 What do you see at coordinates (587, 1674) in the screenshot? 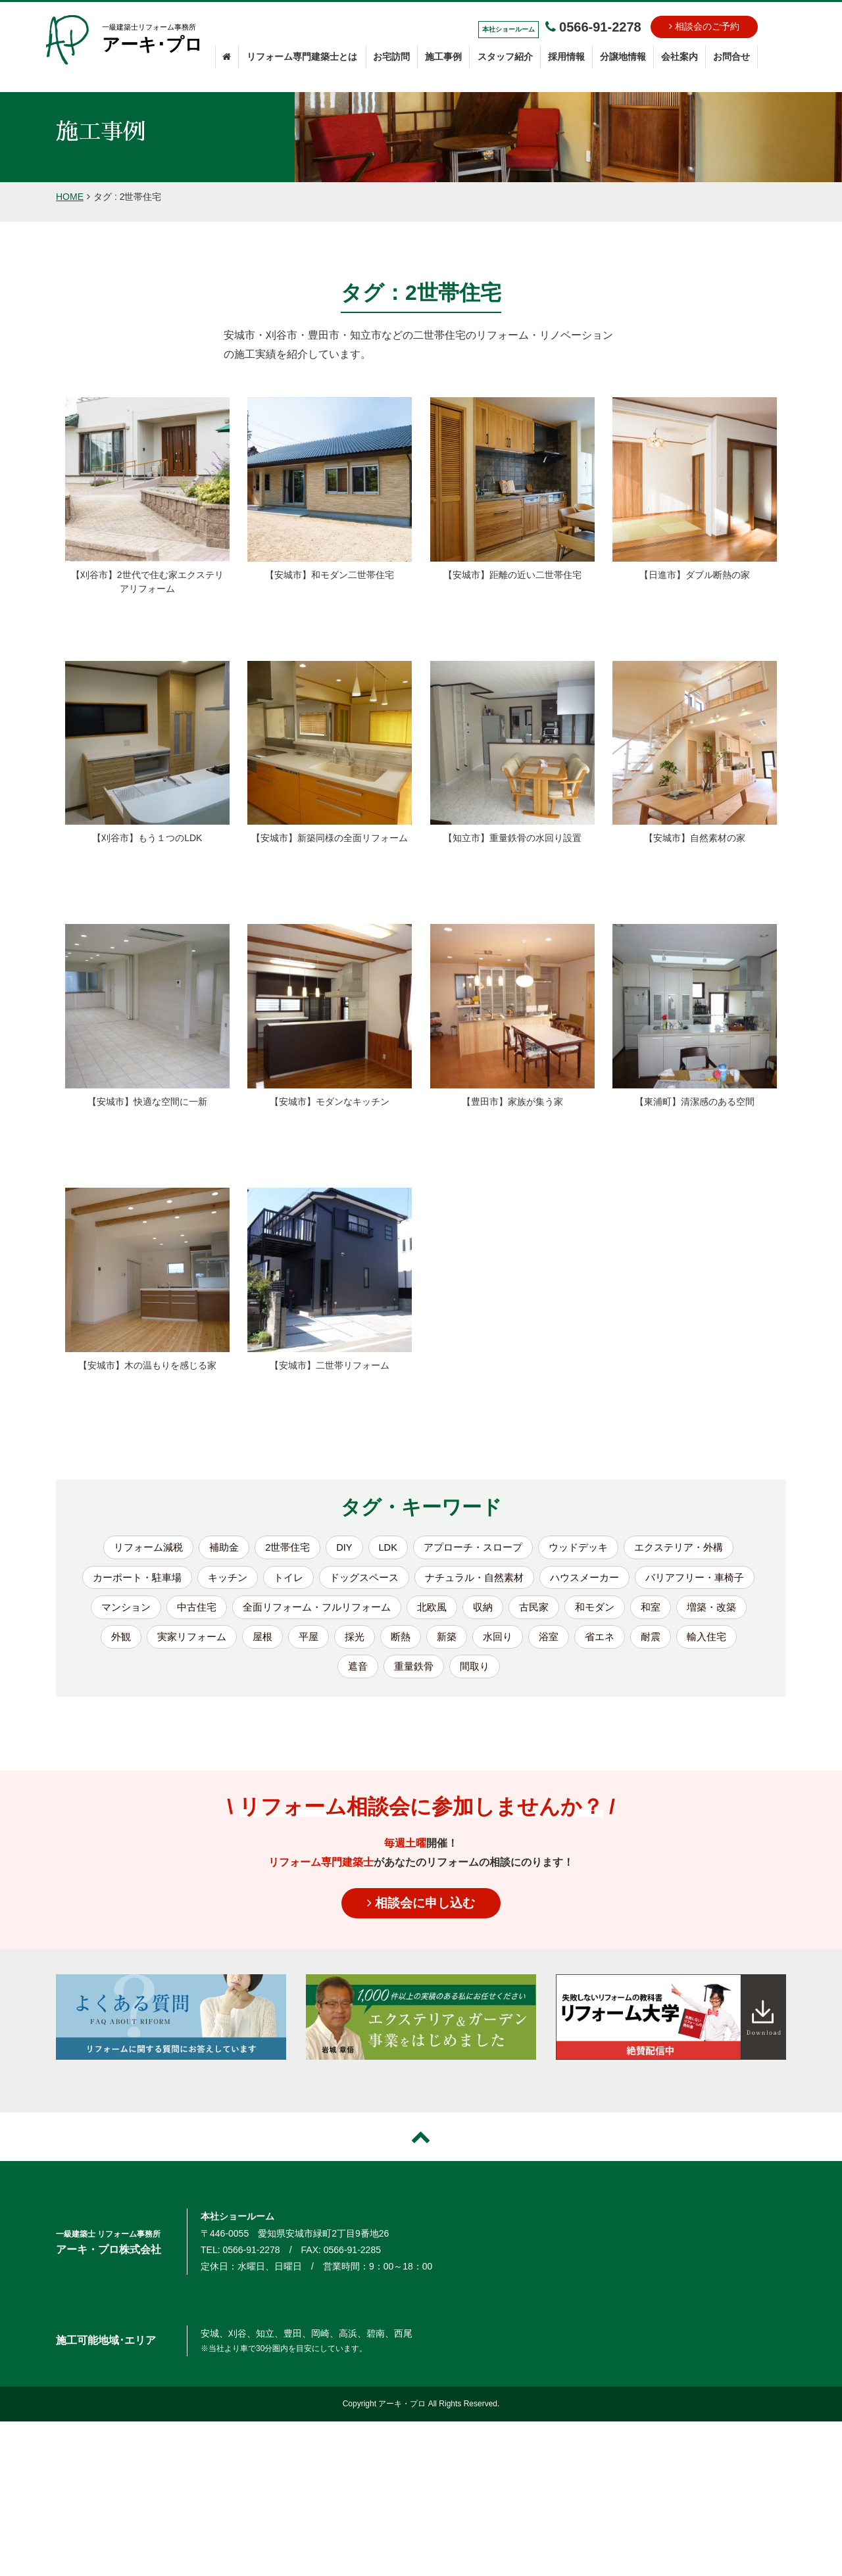
I see `間取り` at bounding box center [587, 1674].